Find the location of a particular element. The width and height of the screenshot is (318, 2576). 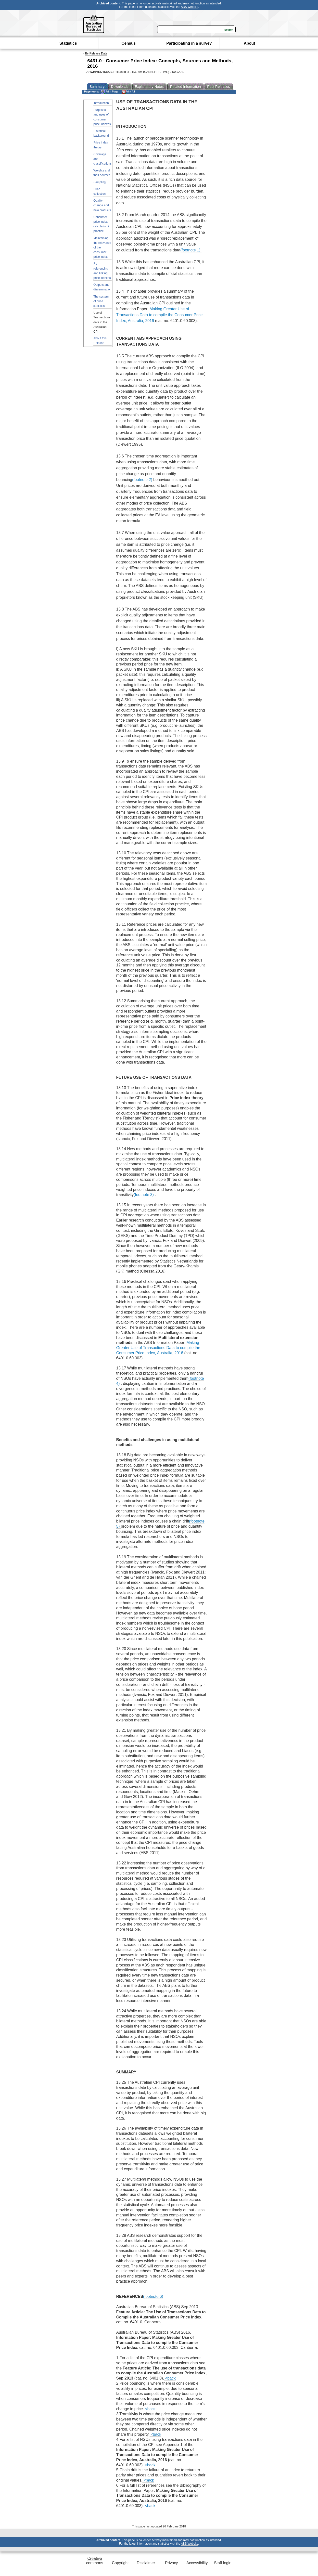

Purposes and uses of consumer price indexes is located at coordinates (102, 117).